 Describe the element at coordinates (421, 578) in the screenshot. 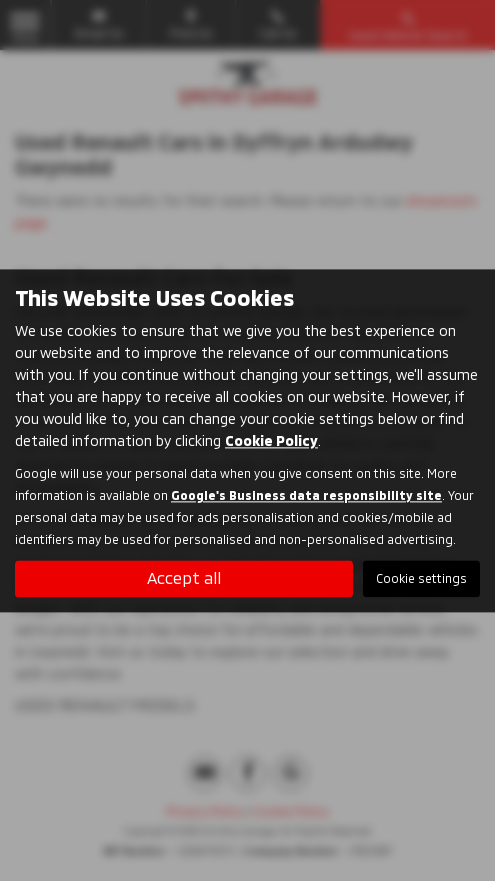

I see `Cookie settings` at that location.